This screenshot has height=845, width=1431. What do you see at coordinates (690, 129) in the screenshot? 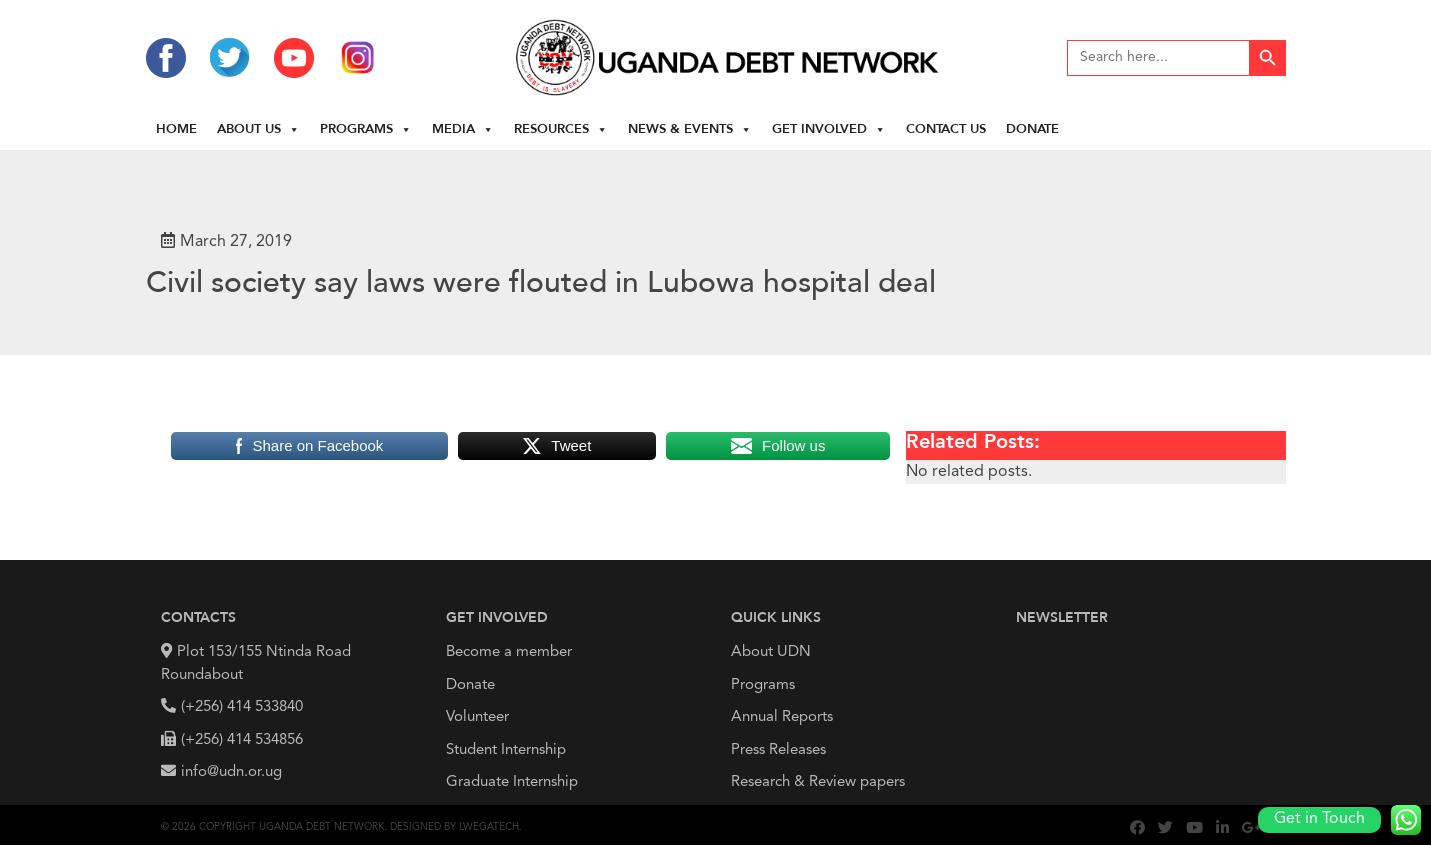
I see `News & Events` at bounding box center [690, 129].